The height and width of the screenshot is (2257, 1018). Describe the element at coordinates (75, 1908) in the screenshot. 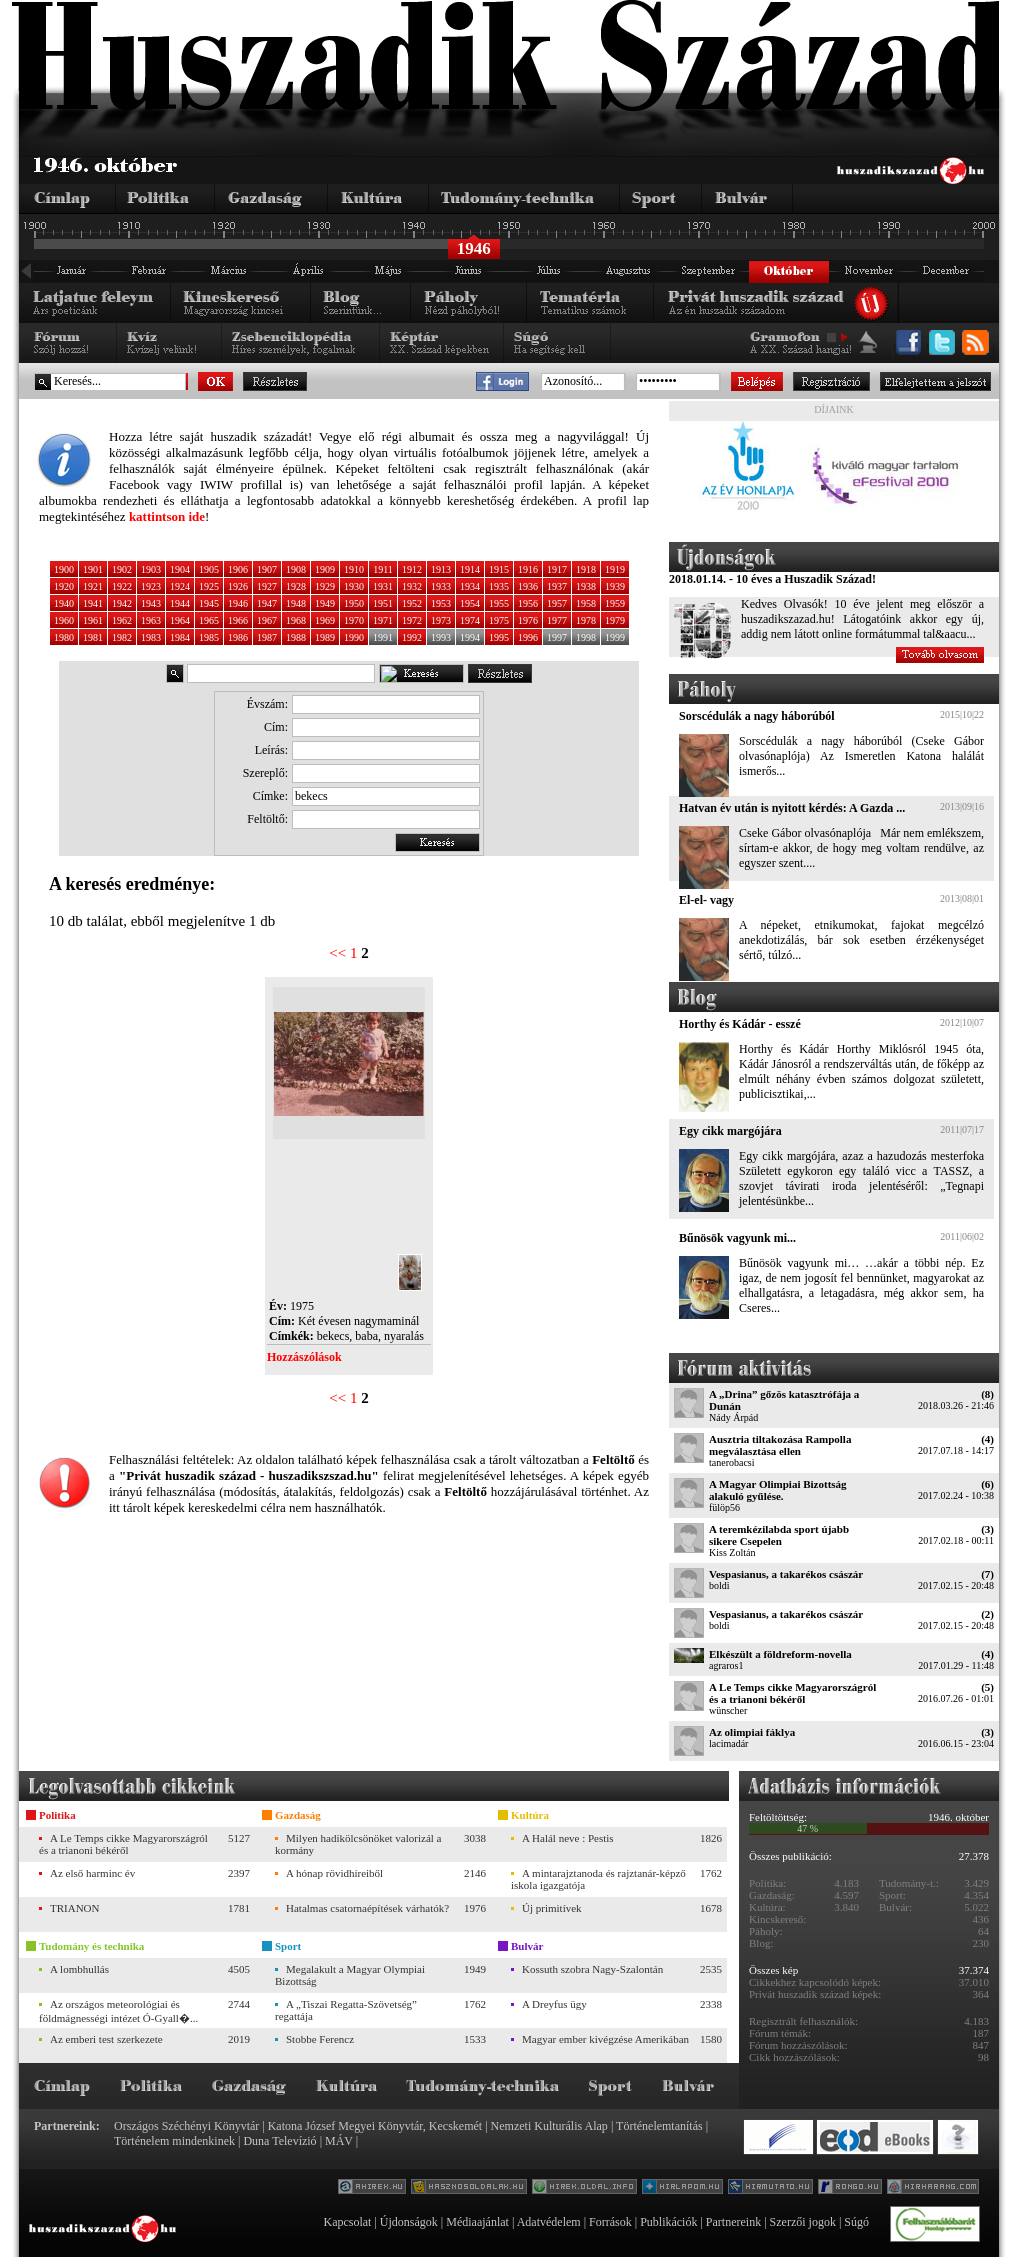

I see `TRIANON` at that location.